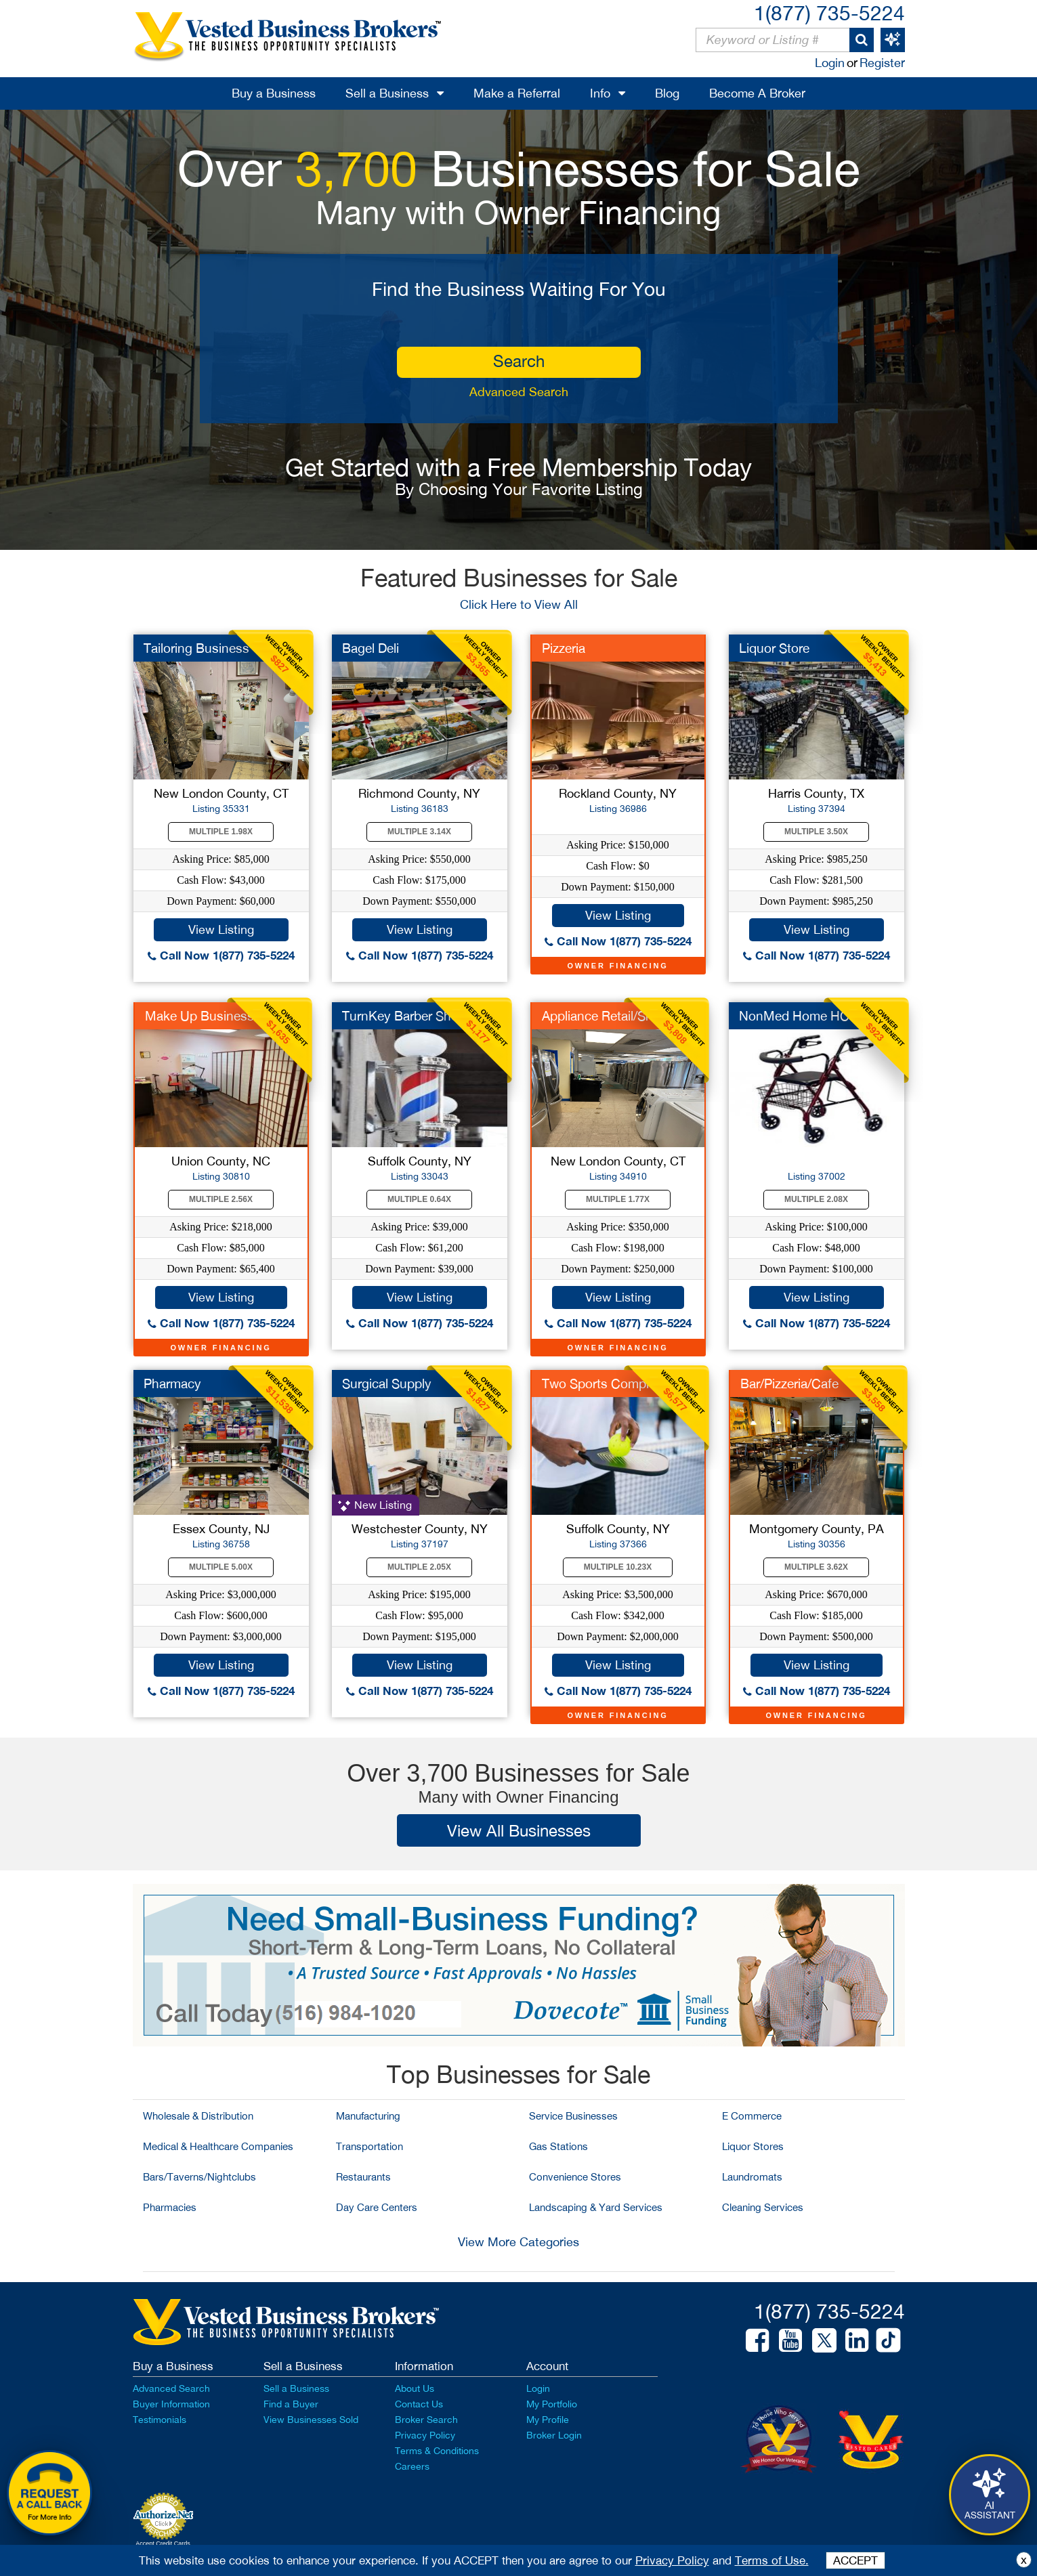 The width and height of the screenshot is (1037, 2576). What do you see at coordinates (221, 831) in the screenshot?
I see `Multiple 1.98X` at bounding box center [221, 831].